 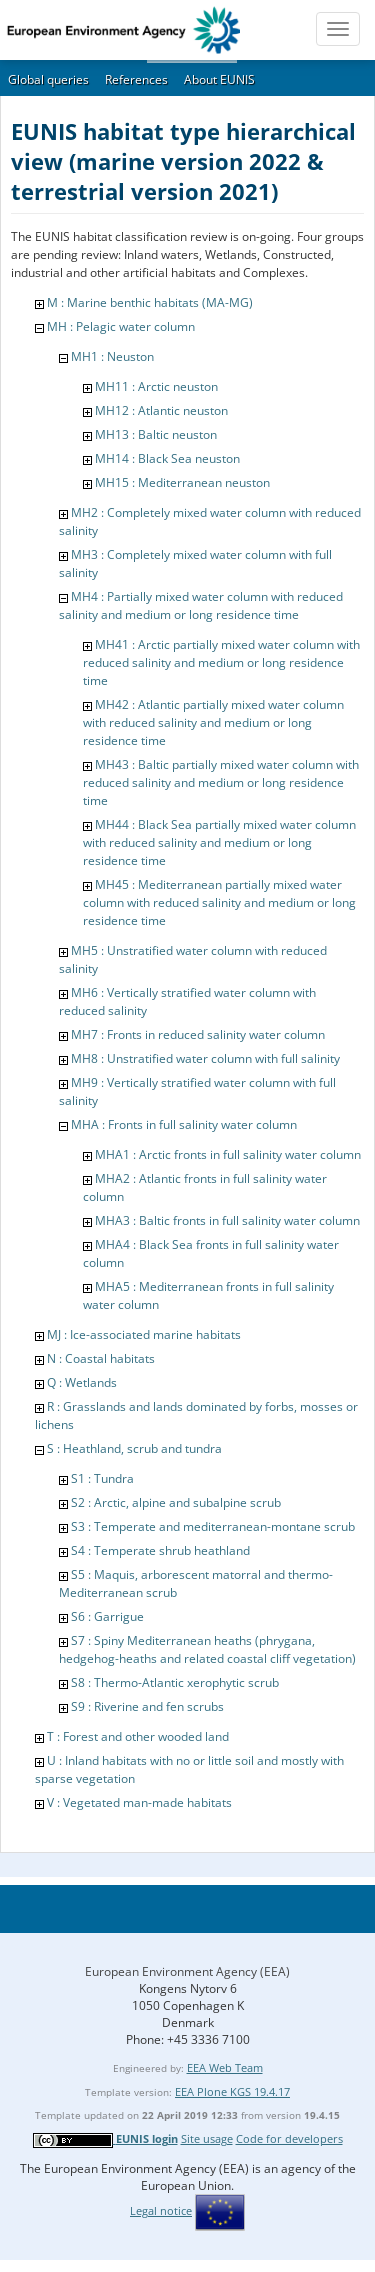 I want to click on Code for developers, so click(x=289, y=2138).